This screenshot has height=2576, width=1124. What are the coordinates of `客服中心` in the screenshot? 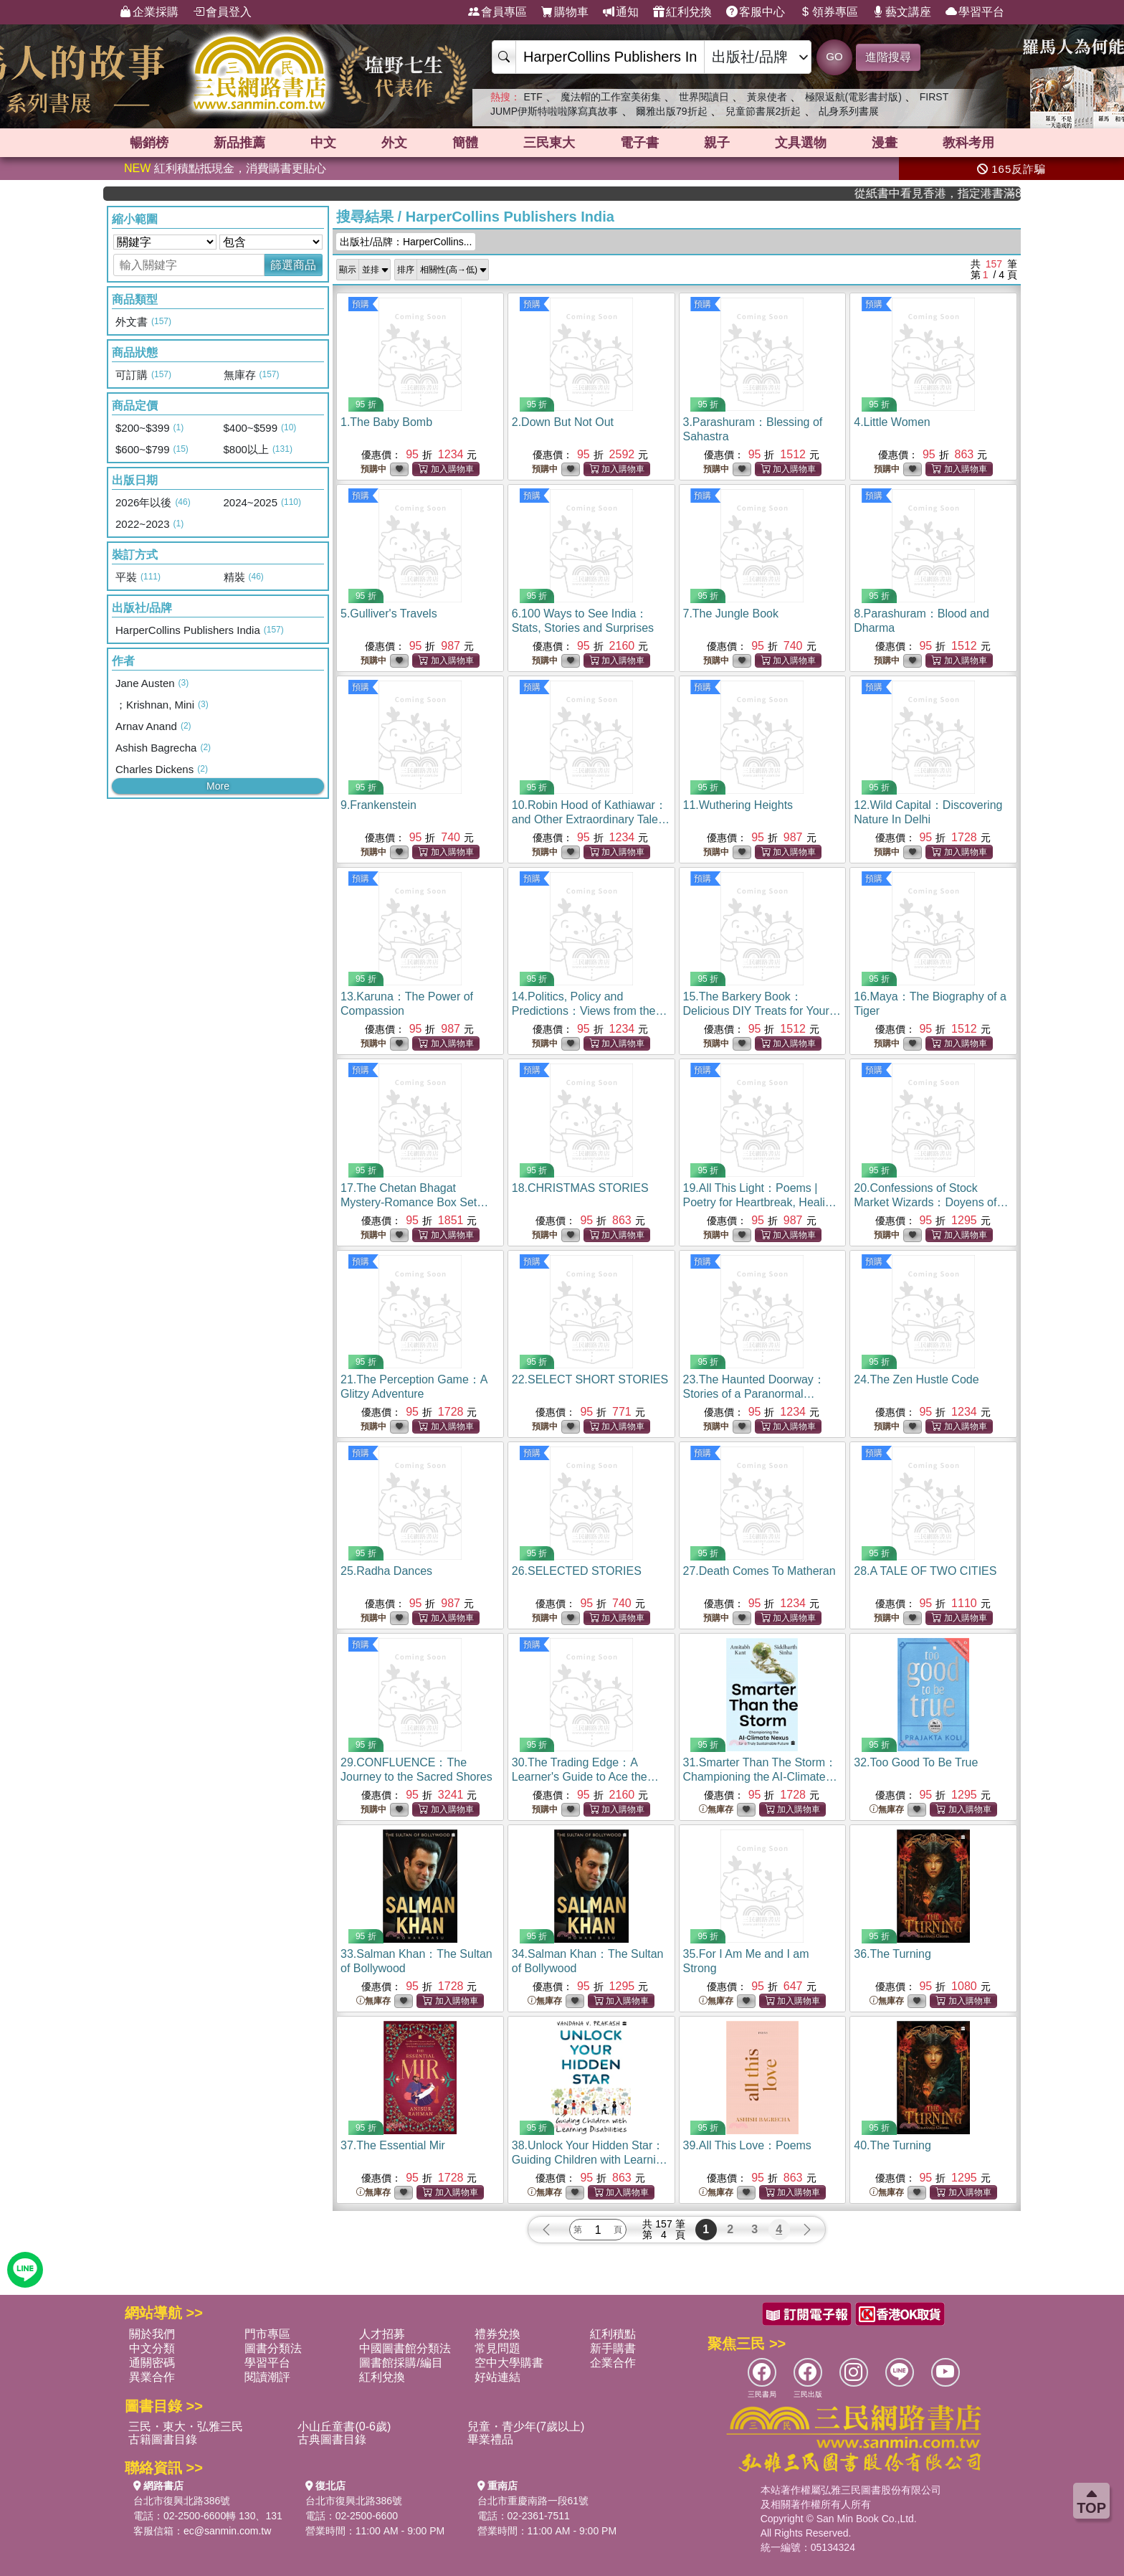 It's located at (755, 12).